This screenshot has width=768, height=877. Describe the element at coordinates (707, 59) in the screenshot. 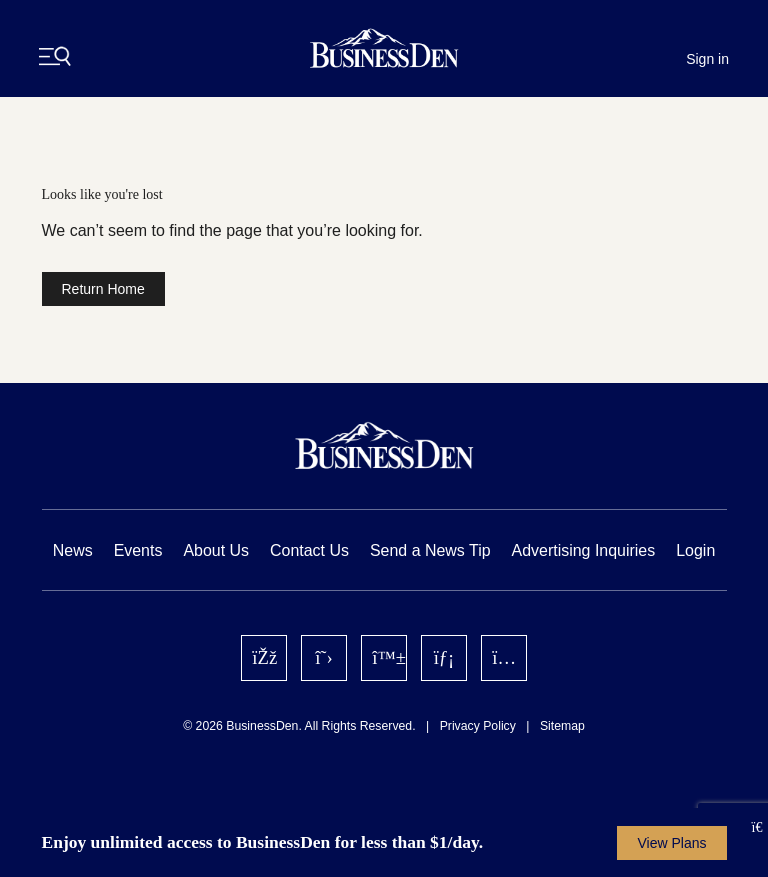

I see `Sign in` at that location.